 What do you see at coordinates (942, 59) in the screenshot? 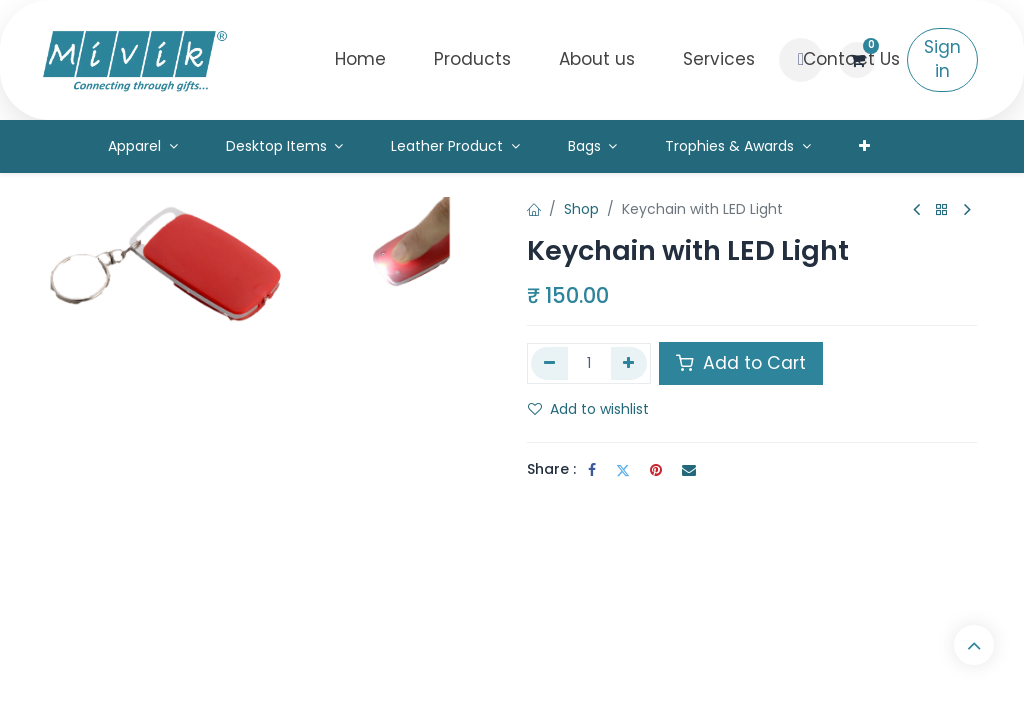
I see `Sign in` at bounding box center [942, 59].